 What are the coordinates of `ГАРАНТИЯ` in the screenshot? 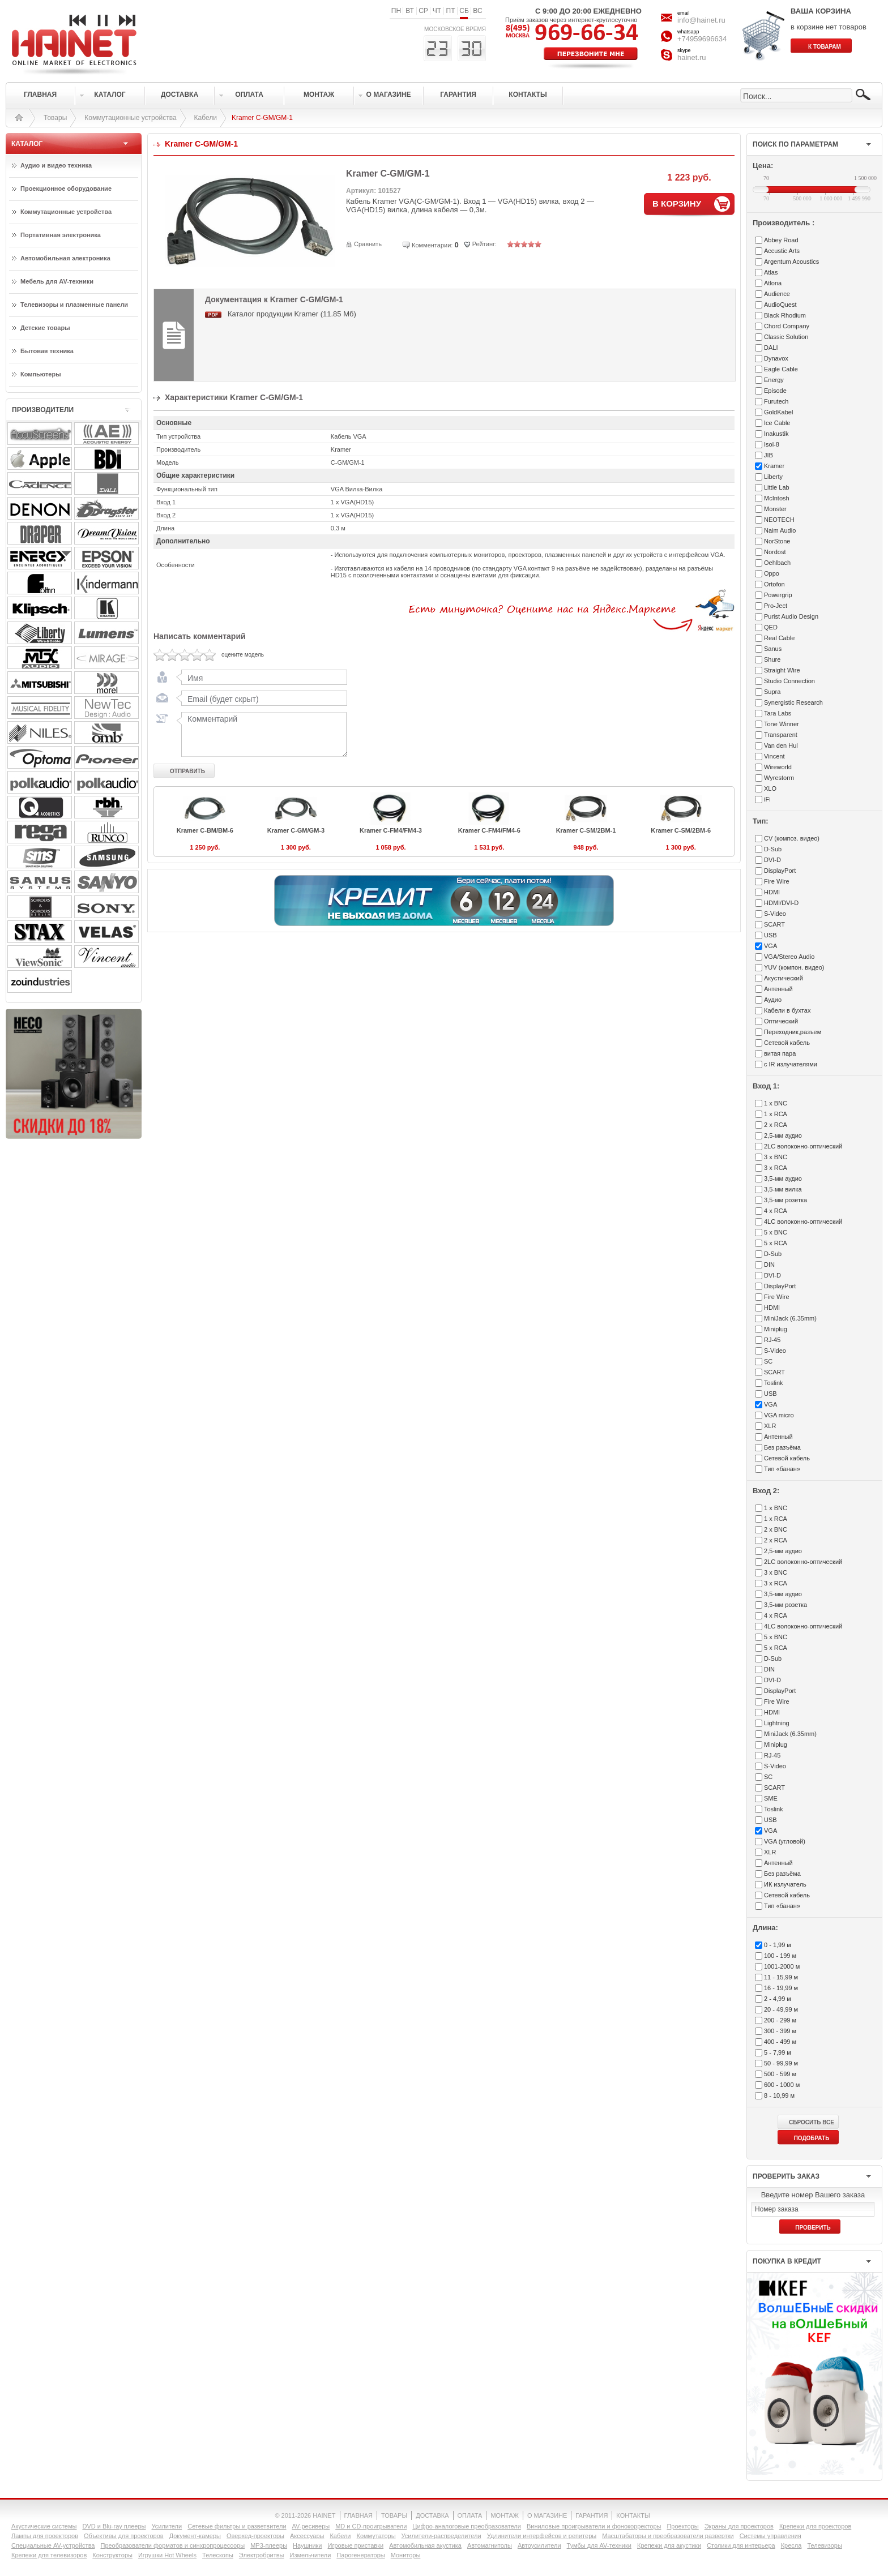 It's located at (591, 2515).